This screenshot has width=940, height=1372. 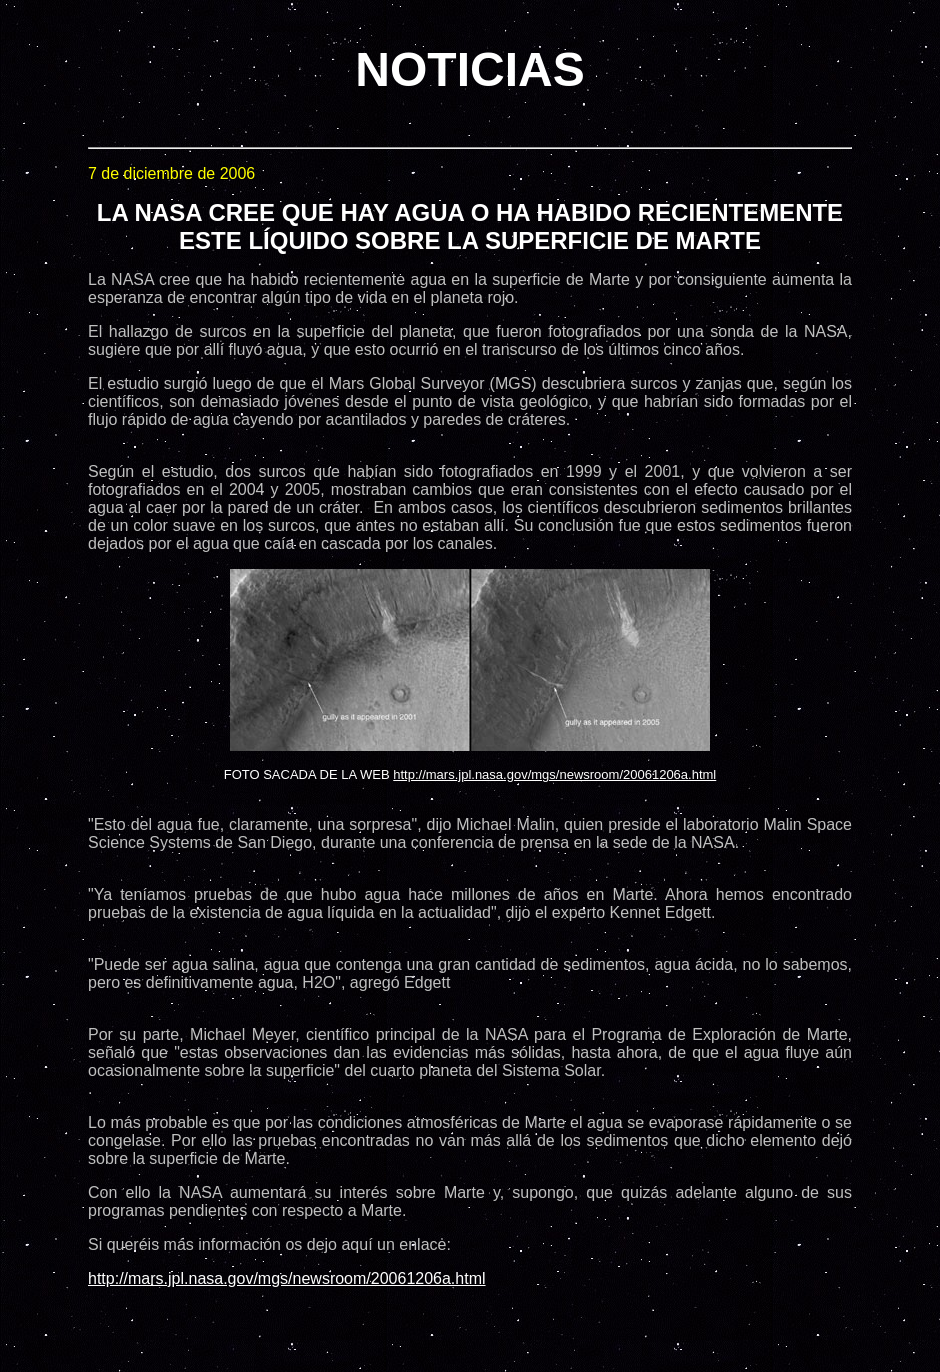 I want to click on http://mars.jpl.nasa.gov/mgs/newsroom/20061206a.html, so click(x=554, y=774).